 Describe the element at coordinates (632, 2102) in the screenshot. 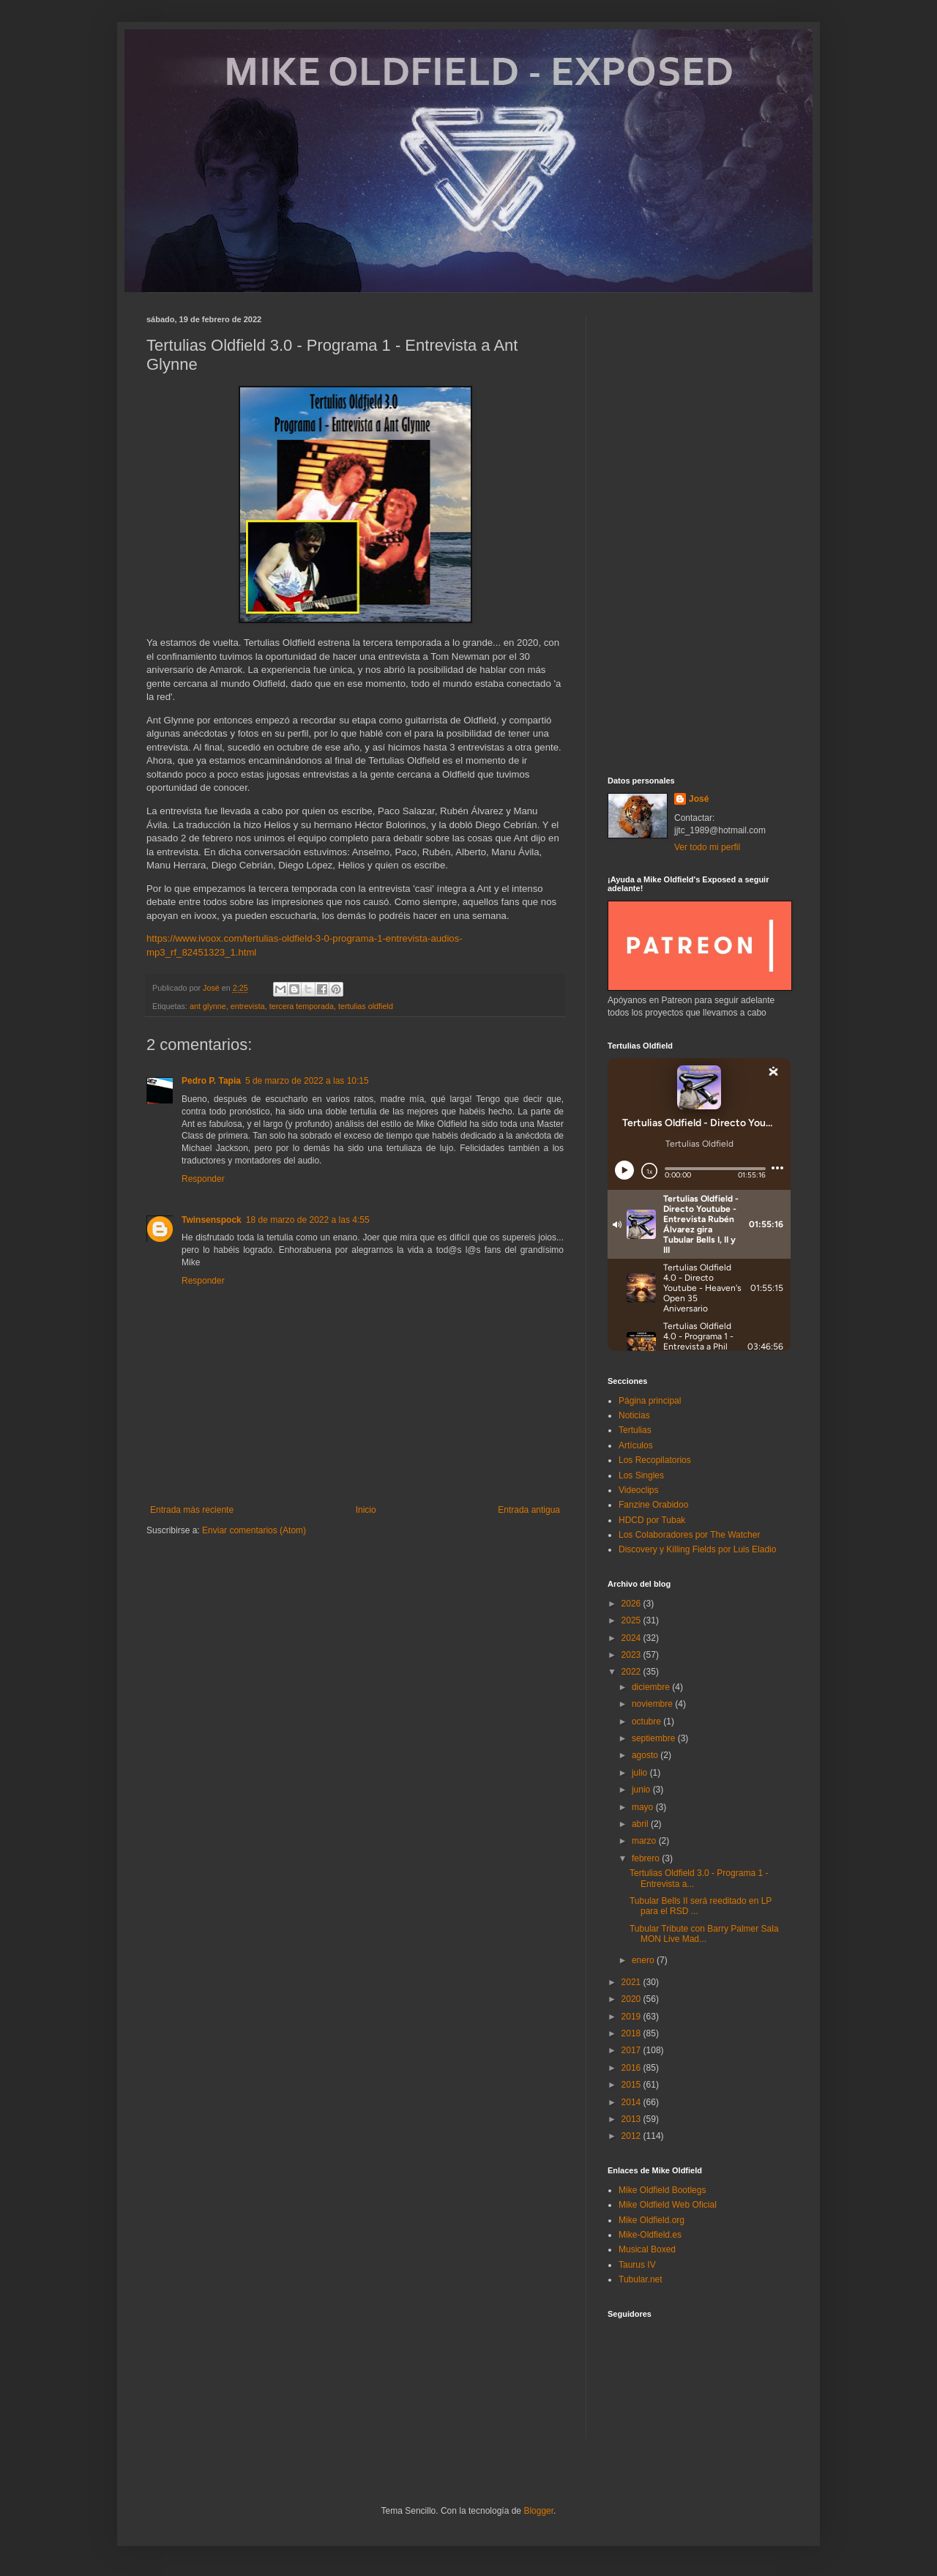

I see `2014` at that location.